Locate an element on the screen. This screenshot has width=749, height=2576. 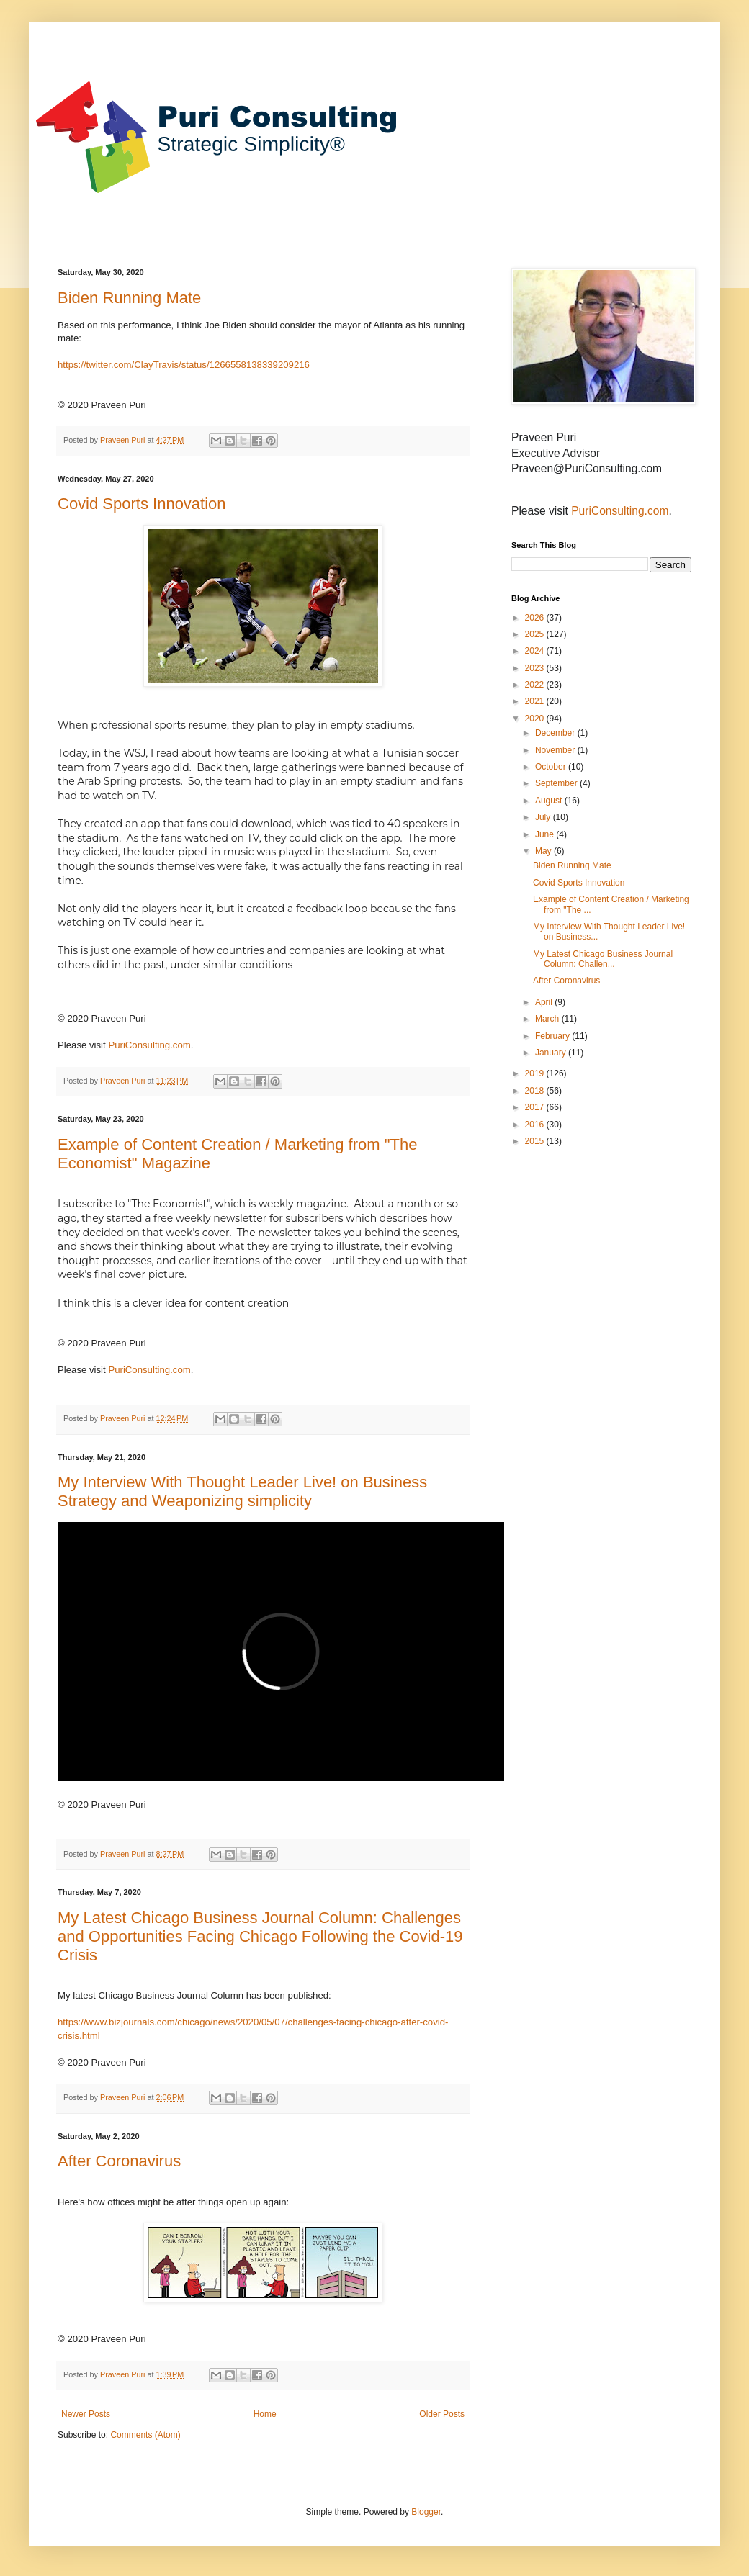
May is located at coordinates (544, 851).